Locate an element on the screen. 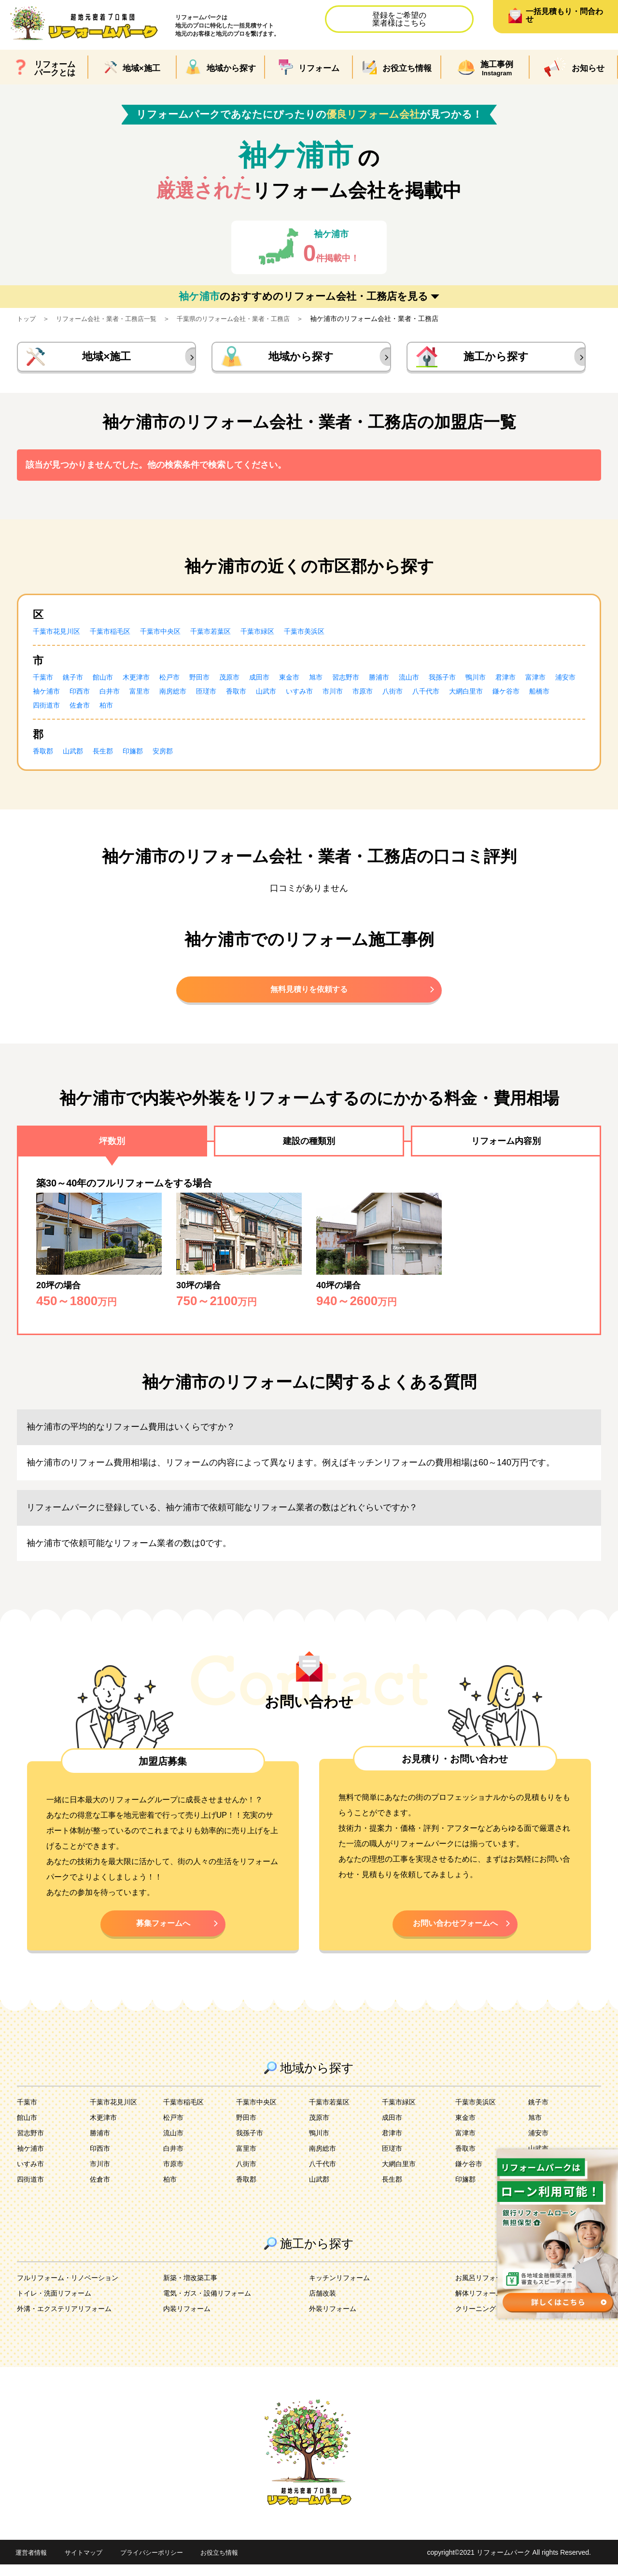 The width and height of the screenshot is (618, 2576). お風呂リフォーム is located at coordinates (486, 2289).